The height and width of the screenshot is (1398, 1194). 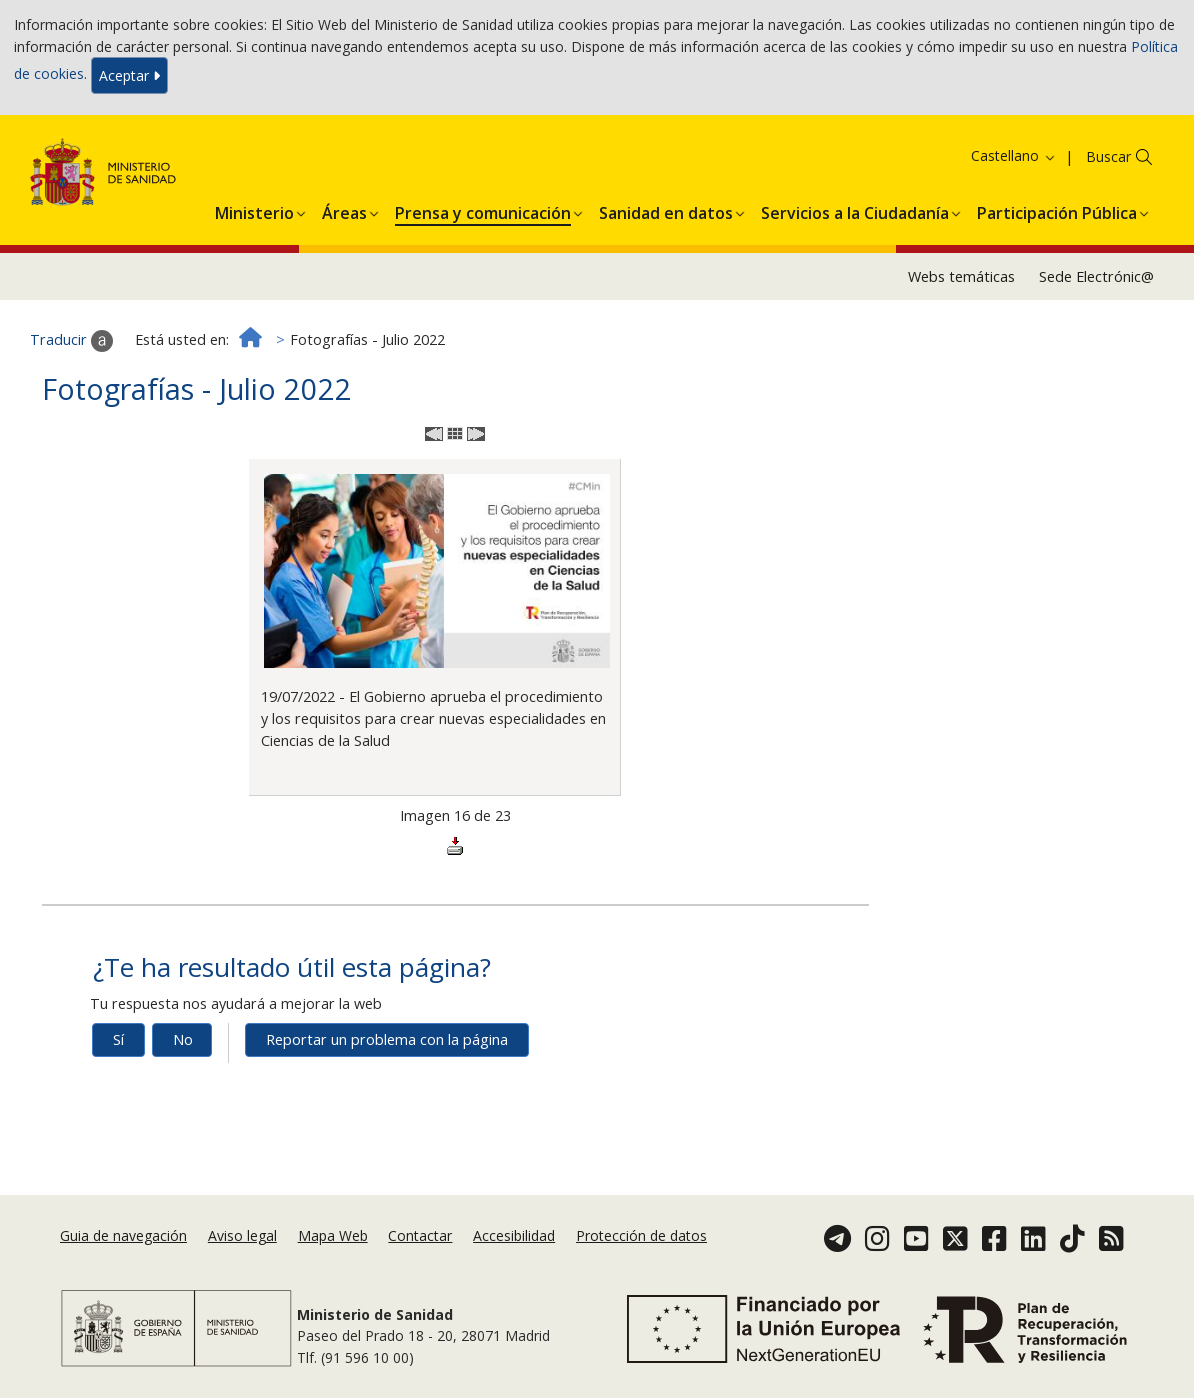 What do you see at coordinates (123, 1235) in the screenshot?
I see `Guia de navegación` at bounding box center [123, 1235].